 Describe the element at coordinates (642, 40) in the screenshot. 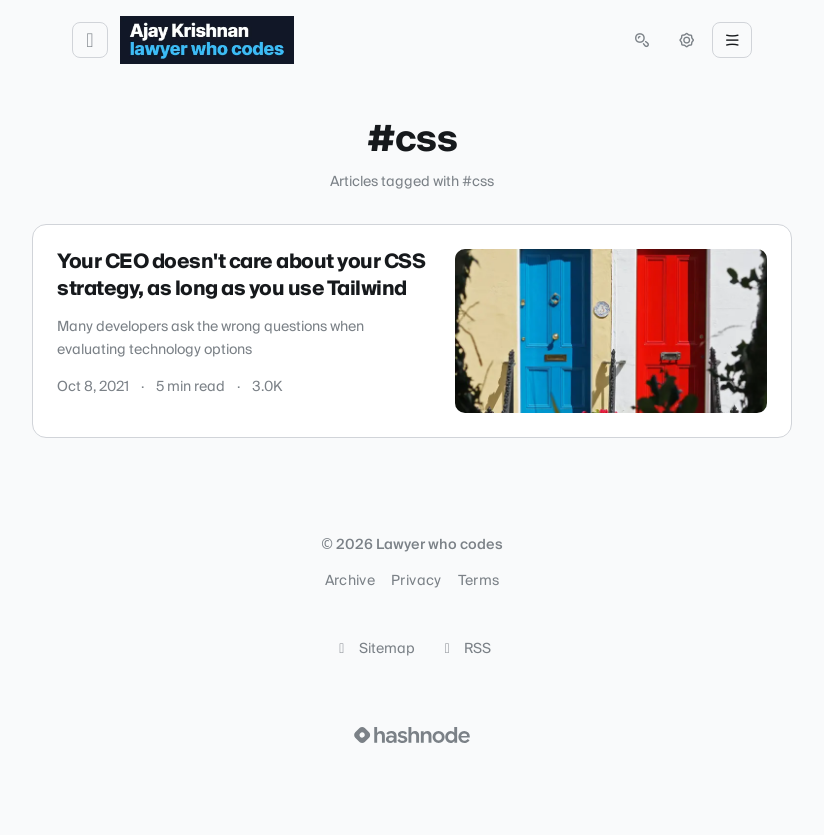

I see `[Open search (press Control or Command and K)]` at that location.